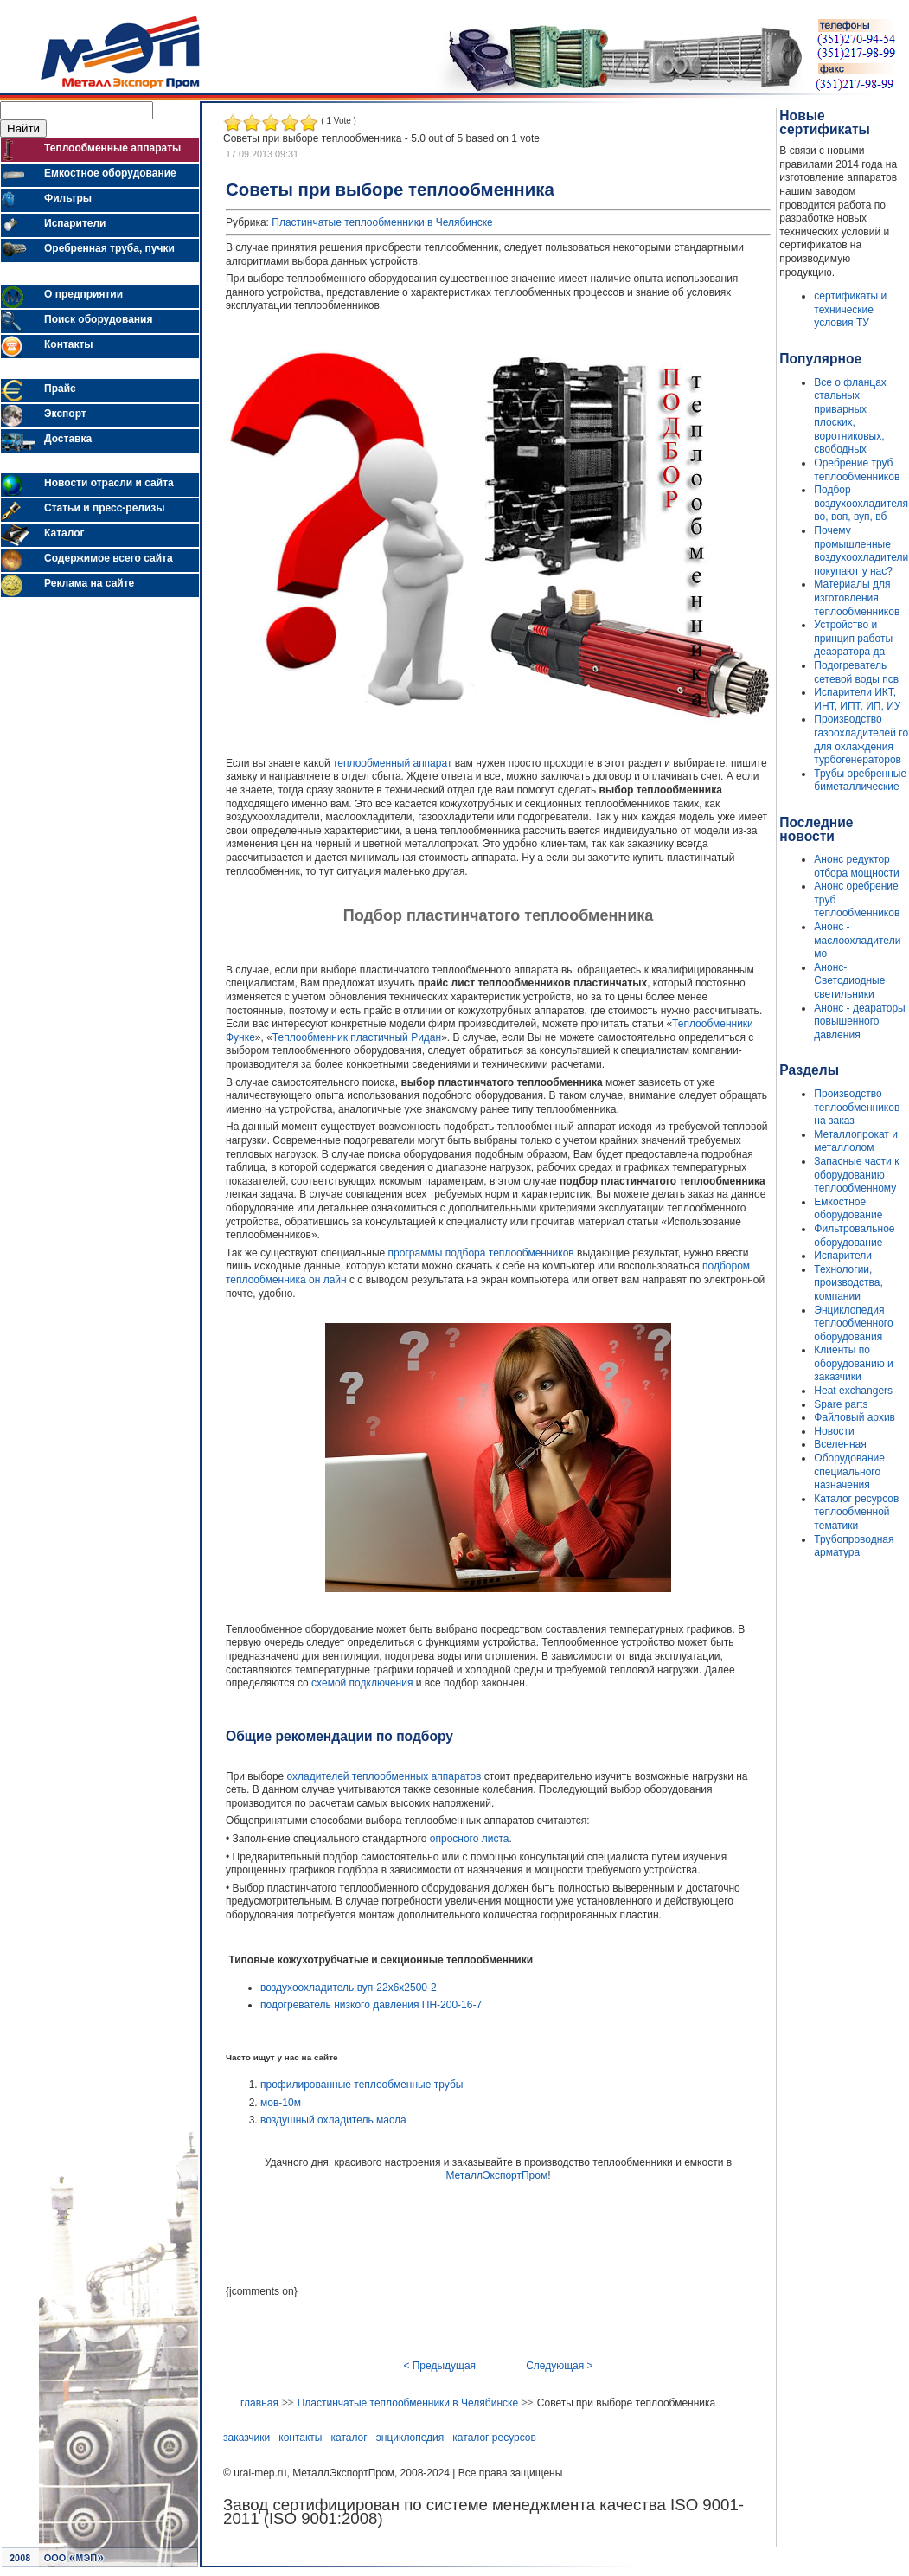 The image size is (909, 2576). Describe the element at coordinates (362, 1683) in the screenshot. I see `схемой подключения` at that location.